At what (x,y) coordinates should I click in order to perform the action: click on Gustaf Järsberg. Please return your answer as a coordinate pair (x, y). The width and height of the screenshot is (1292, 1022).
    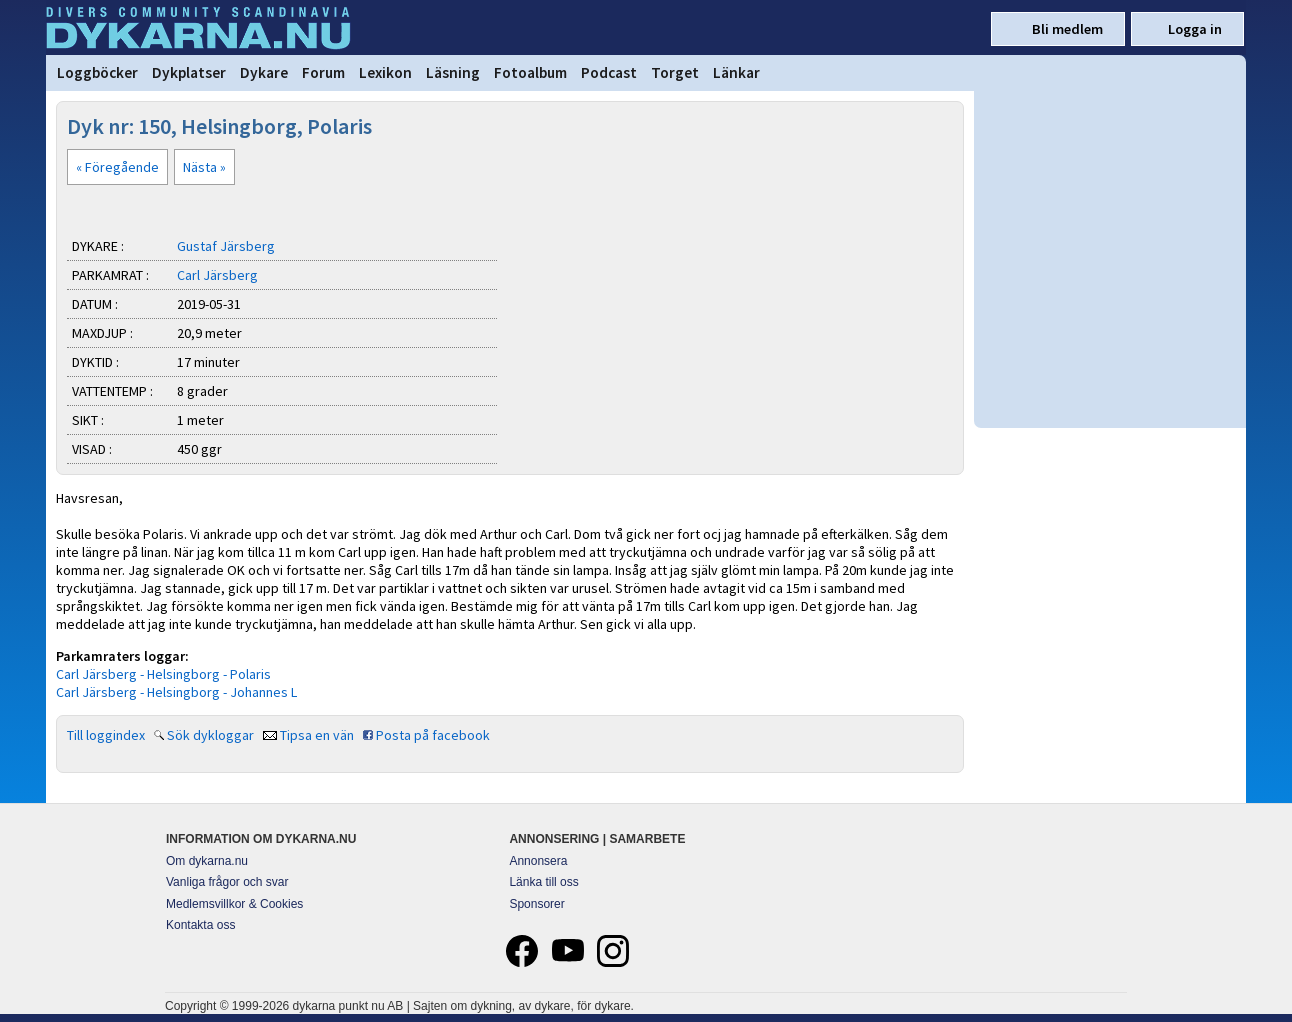
    Looking at the image, I should click on (226, 246).